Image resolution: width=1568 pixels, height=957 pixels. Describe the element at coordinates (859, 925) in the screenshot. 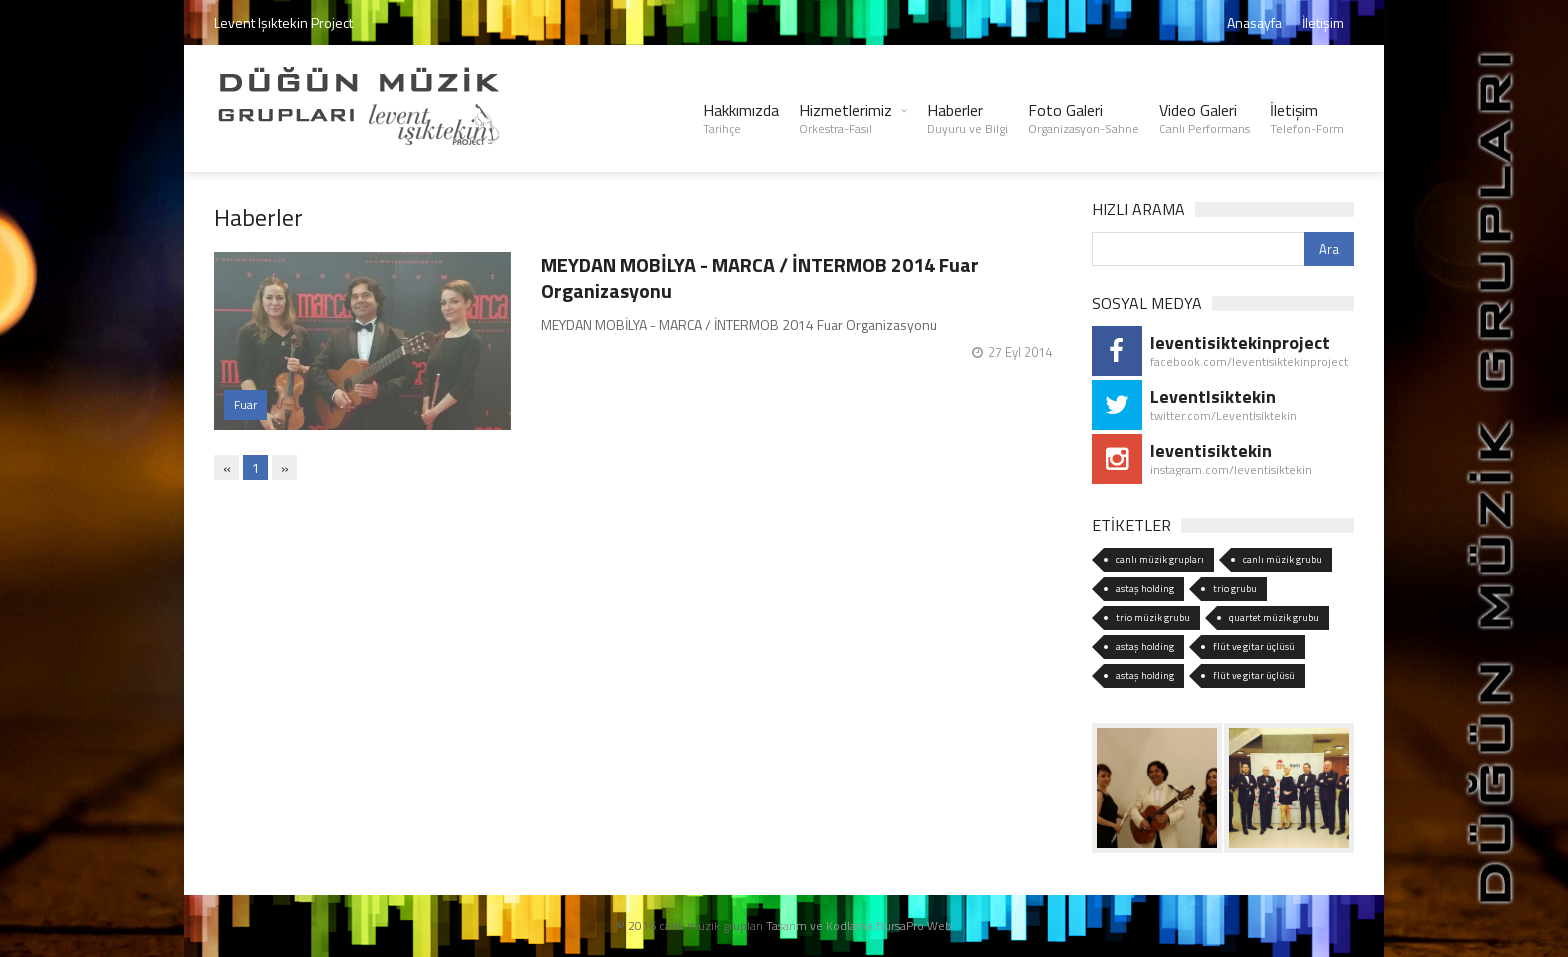

I see `Tasarım ve Kodlama BursaPro Web` at that location.